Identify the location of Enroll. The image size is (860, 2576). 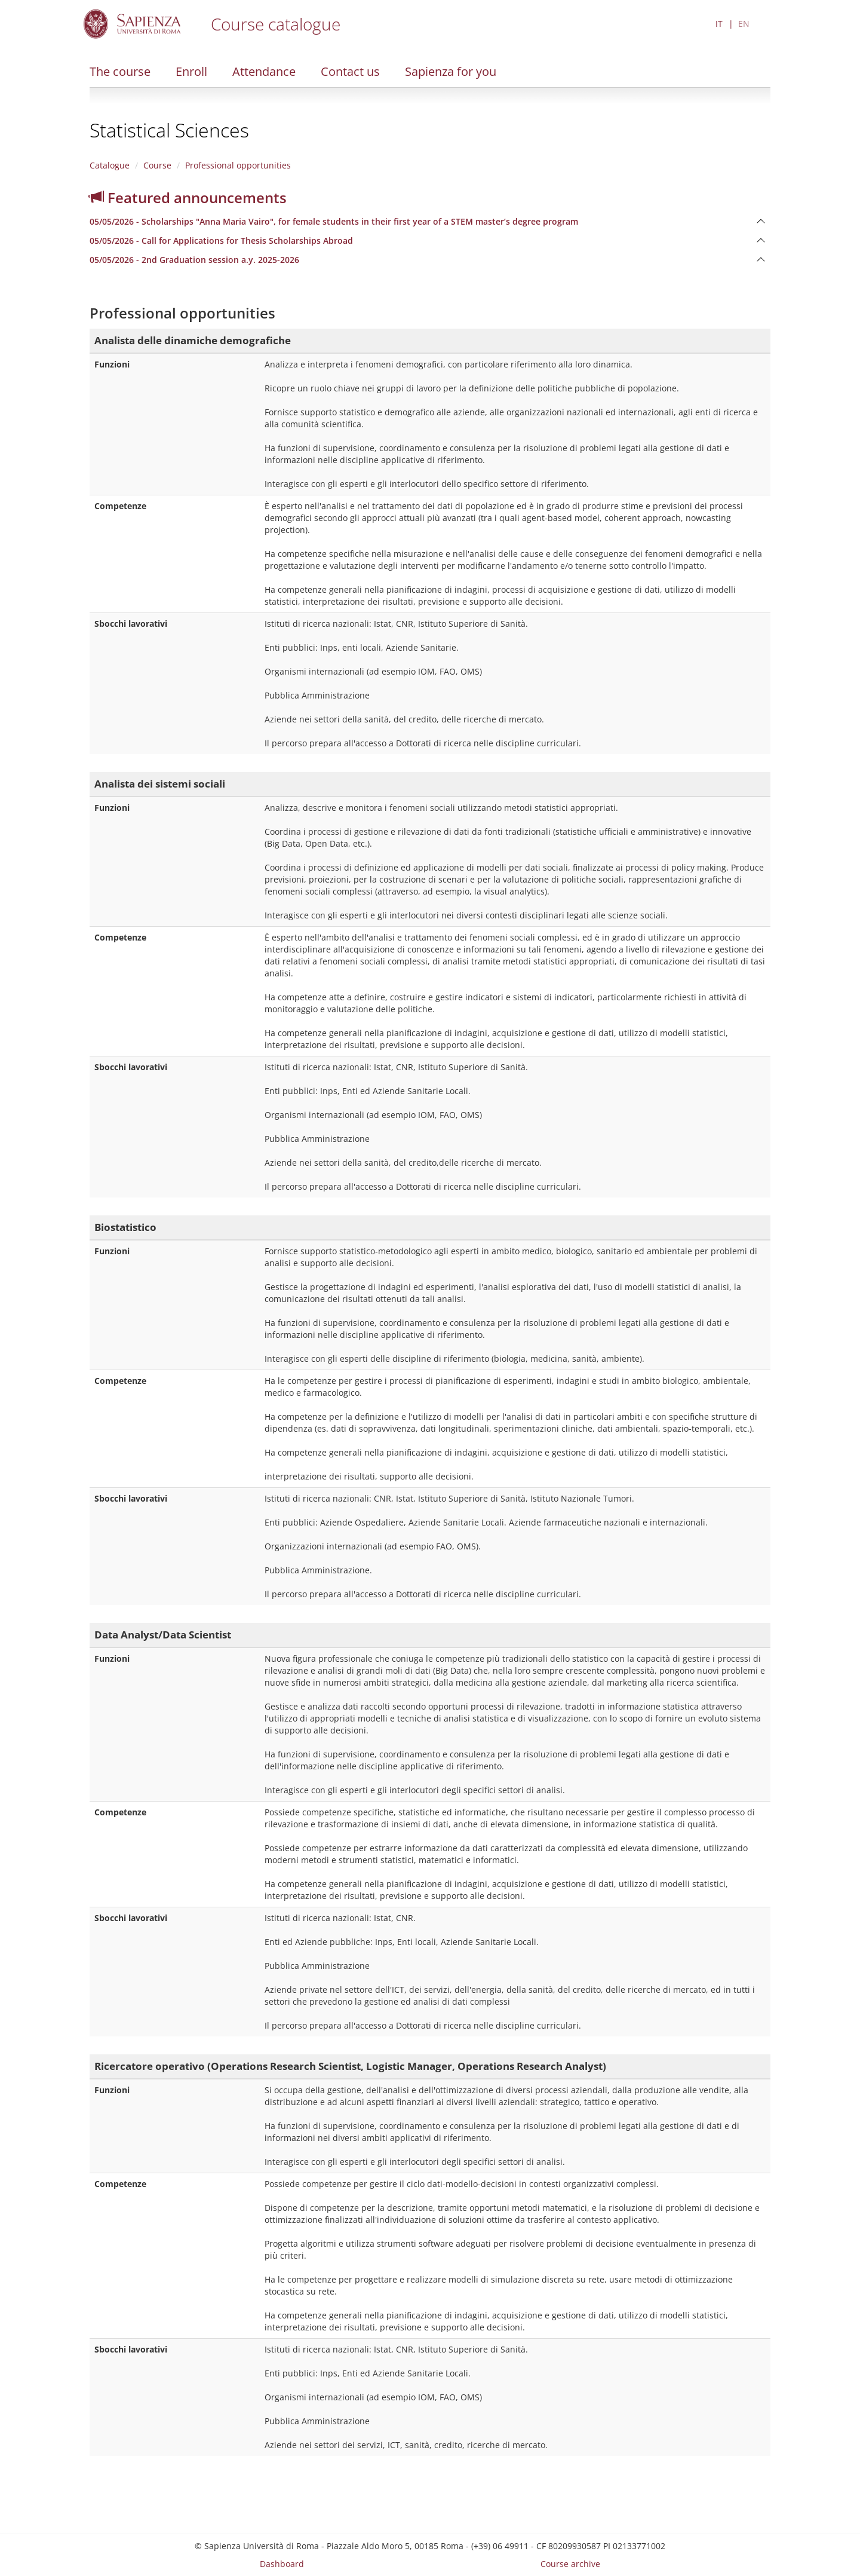
(191, 71).